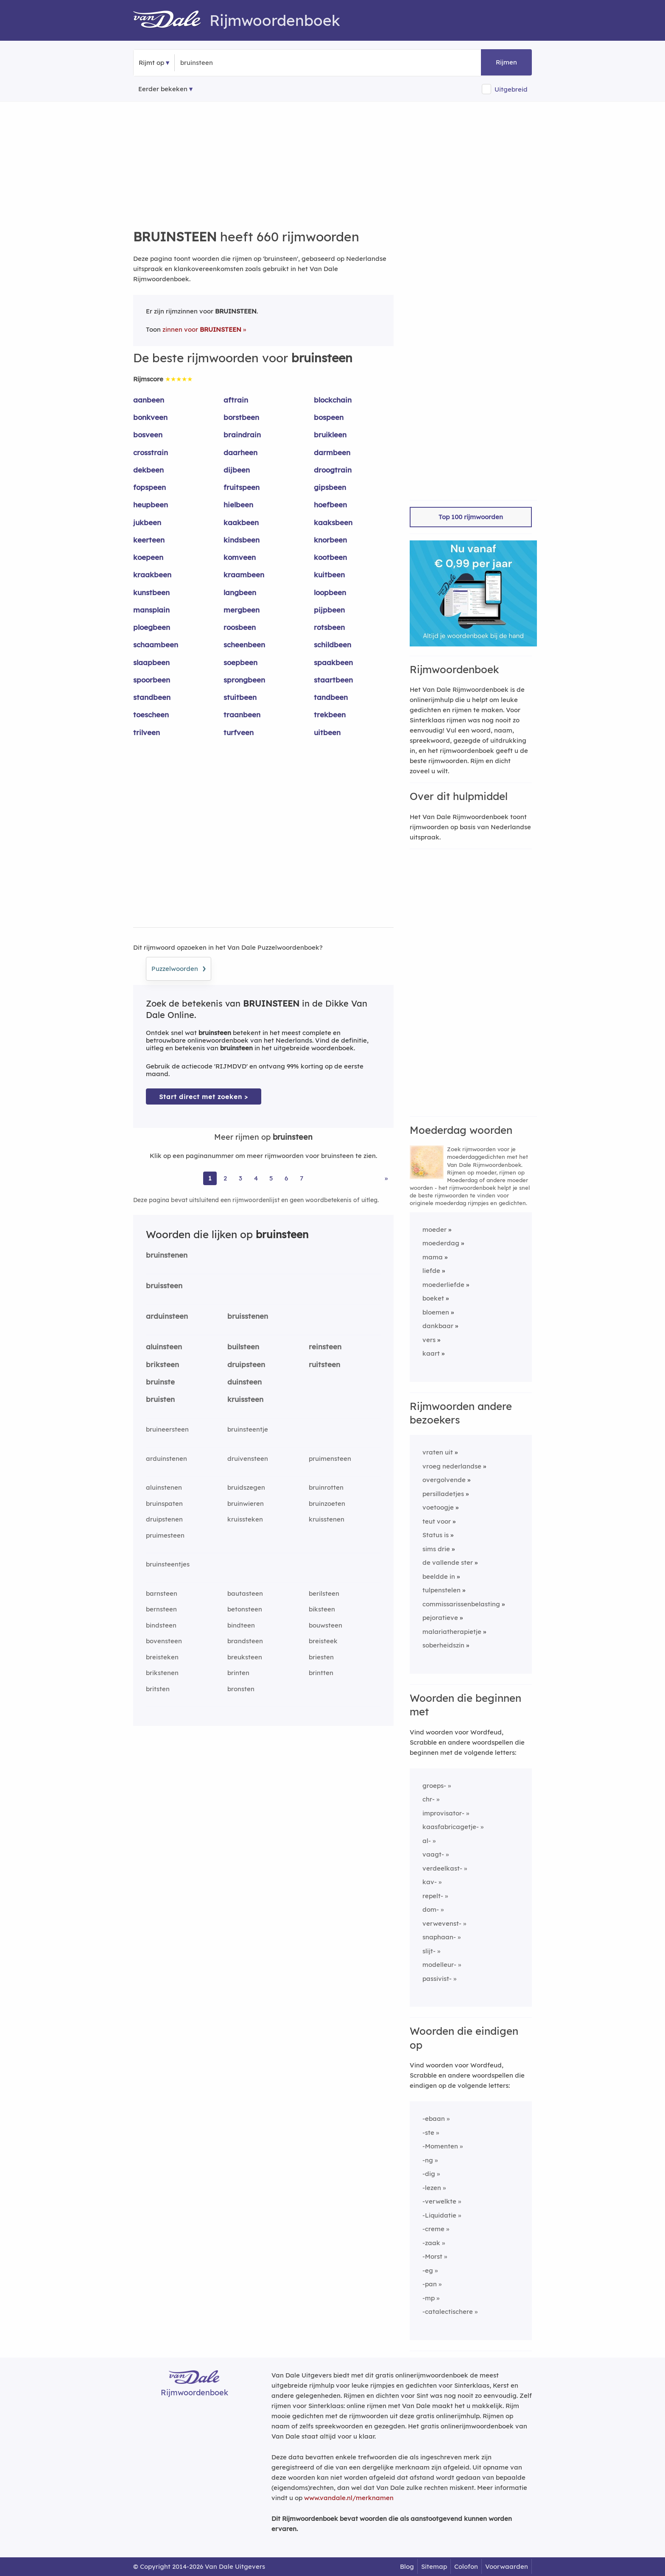 The width and height of the screenshot is (665, 2576). I want to click on bruinstenen [Rijmwoord: bruinstenen], so click(166, 1254).